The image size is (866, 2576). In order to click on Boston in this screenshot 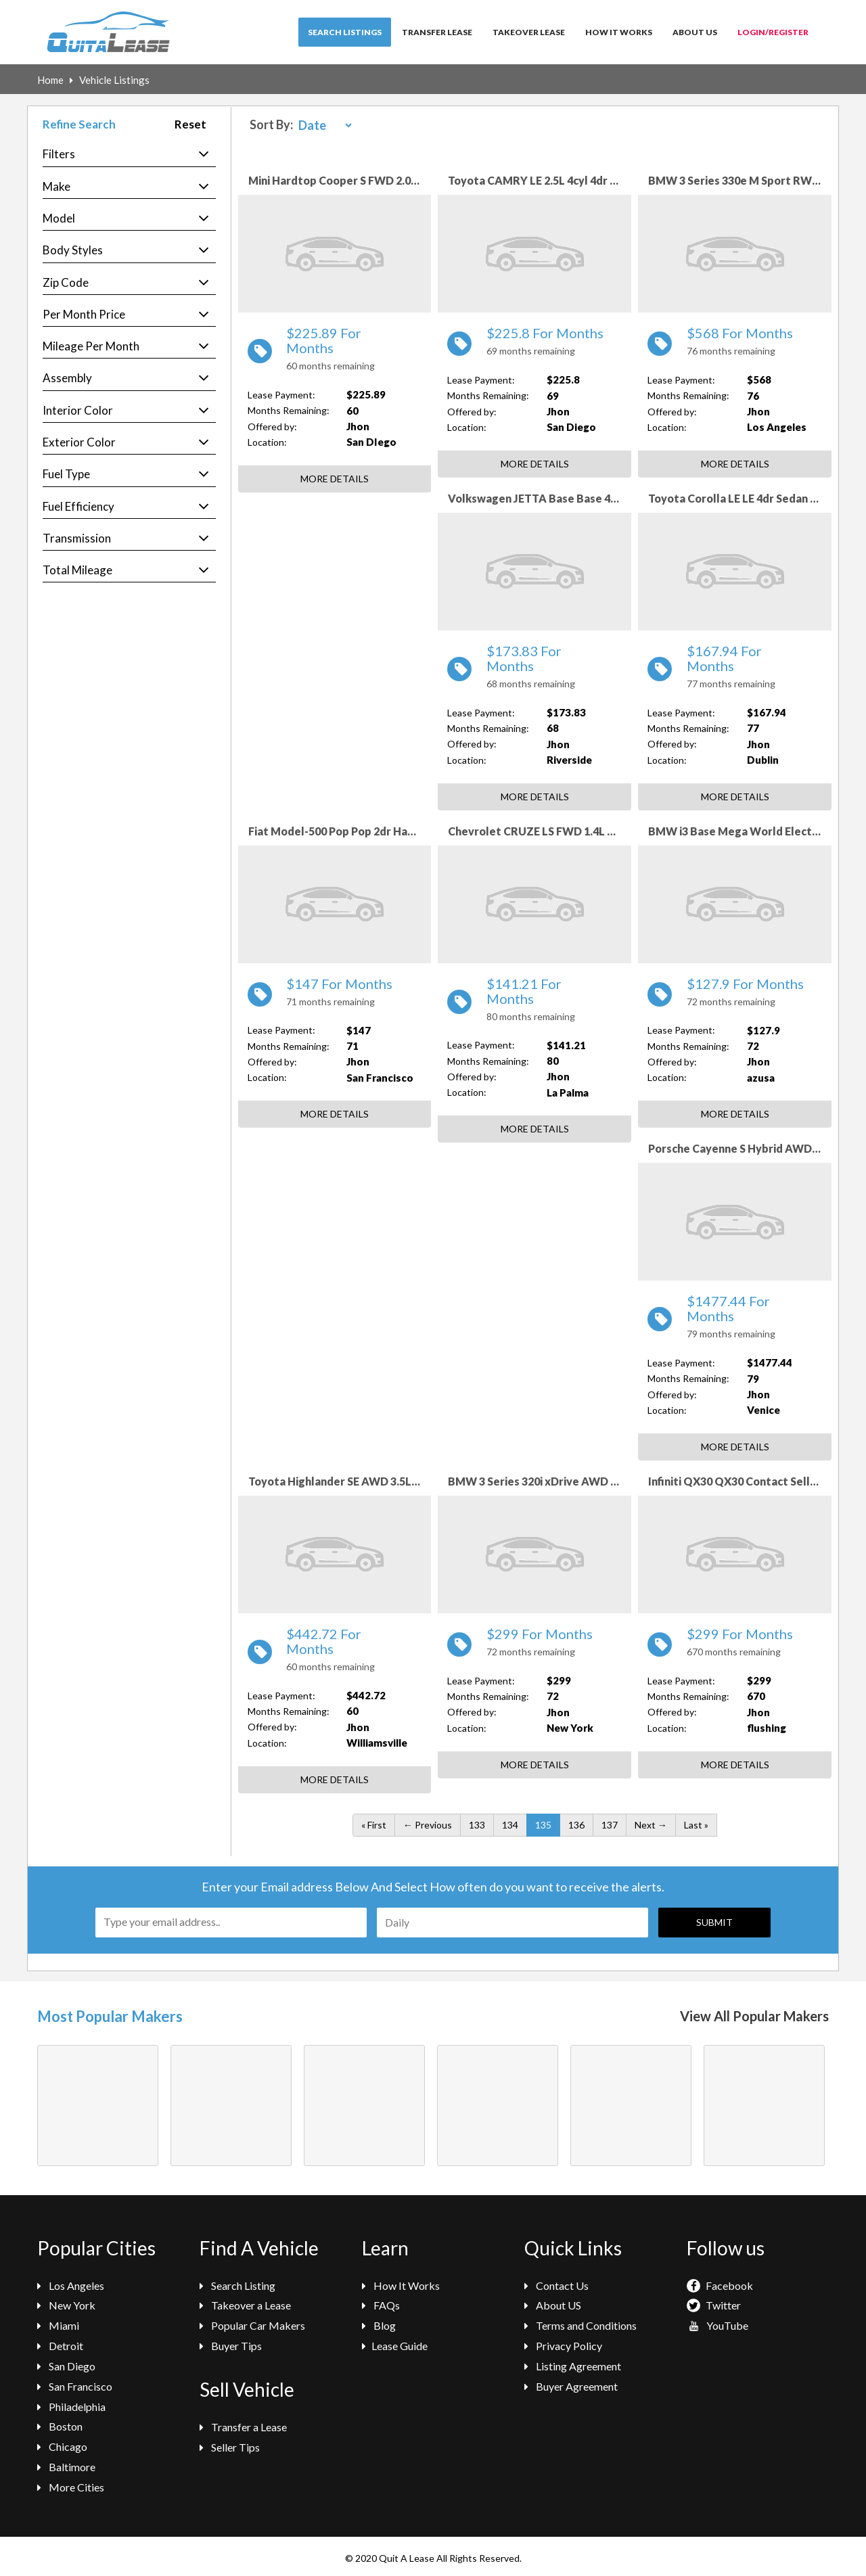, I will do `click(60, 2426)`.